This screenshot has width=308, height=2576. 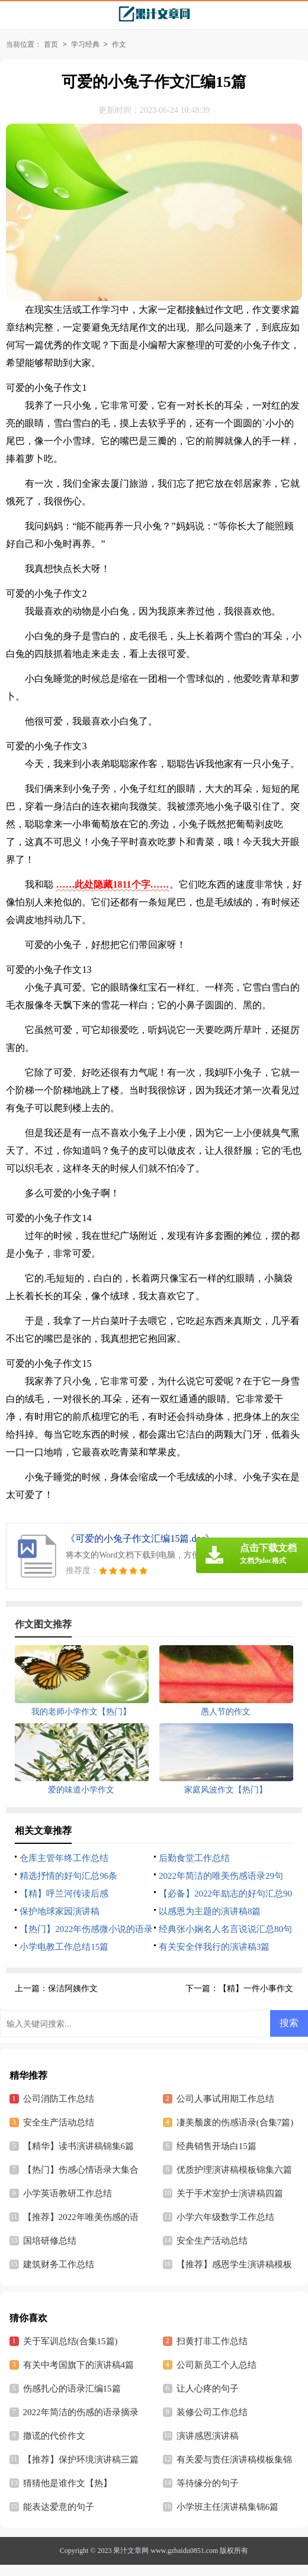 I want to click on 后勤食堂工作总结, so click(x=194, y=1858).